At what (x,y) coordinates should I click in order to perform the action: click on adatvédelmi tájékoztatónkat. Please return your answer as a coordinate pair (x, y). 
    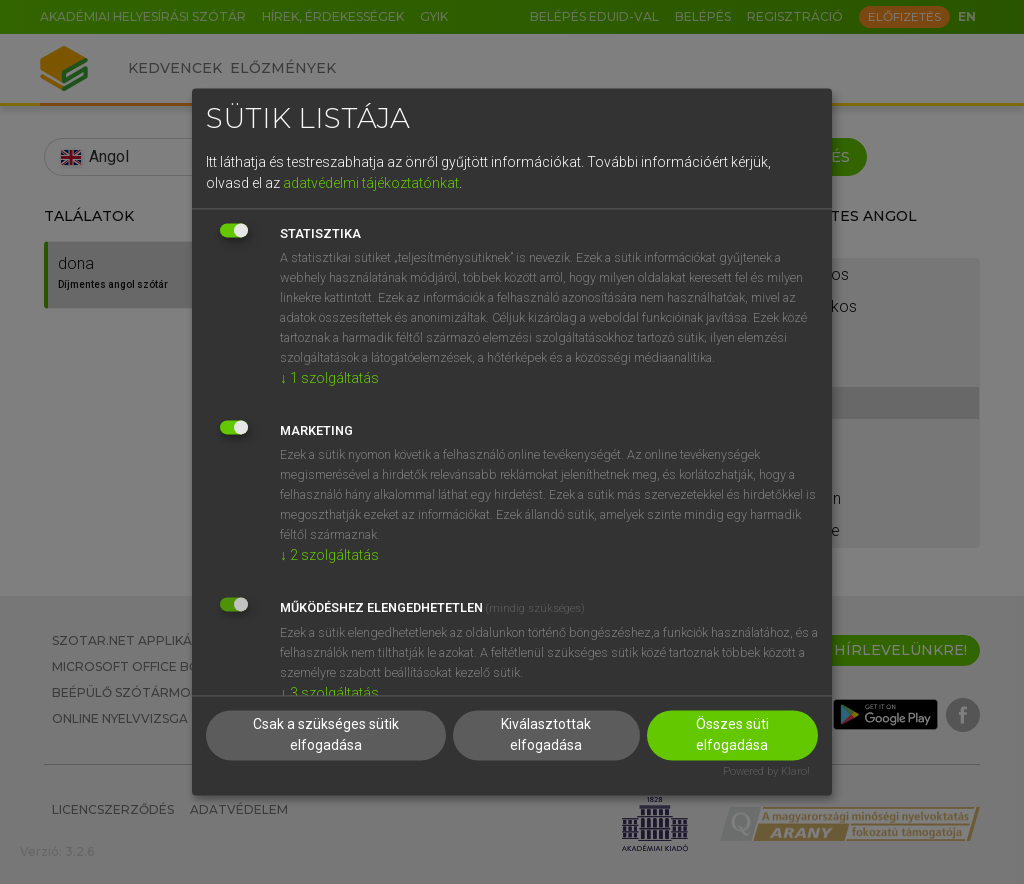
    Looking at the image, I should click on (371, 183).